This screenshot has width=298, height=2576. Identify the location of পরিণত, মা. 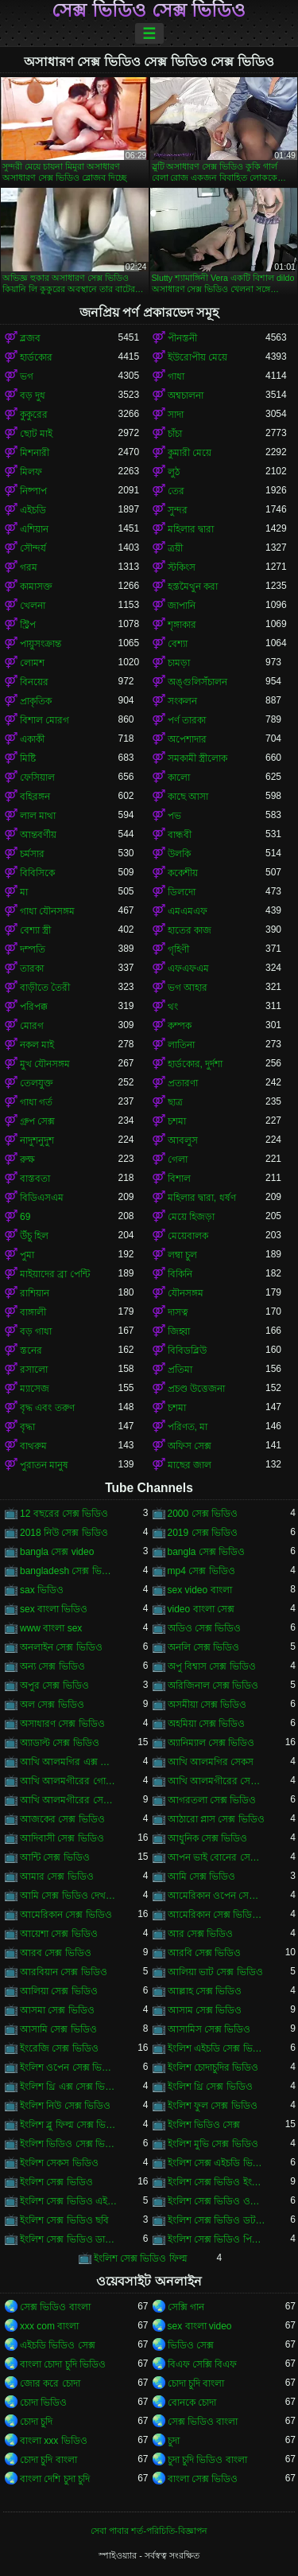
(188, 1426).